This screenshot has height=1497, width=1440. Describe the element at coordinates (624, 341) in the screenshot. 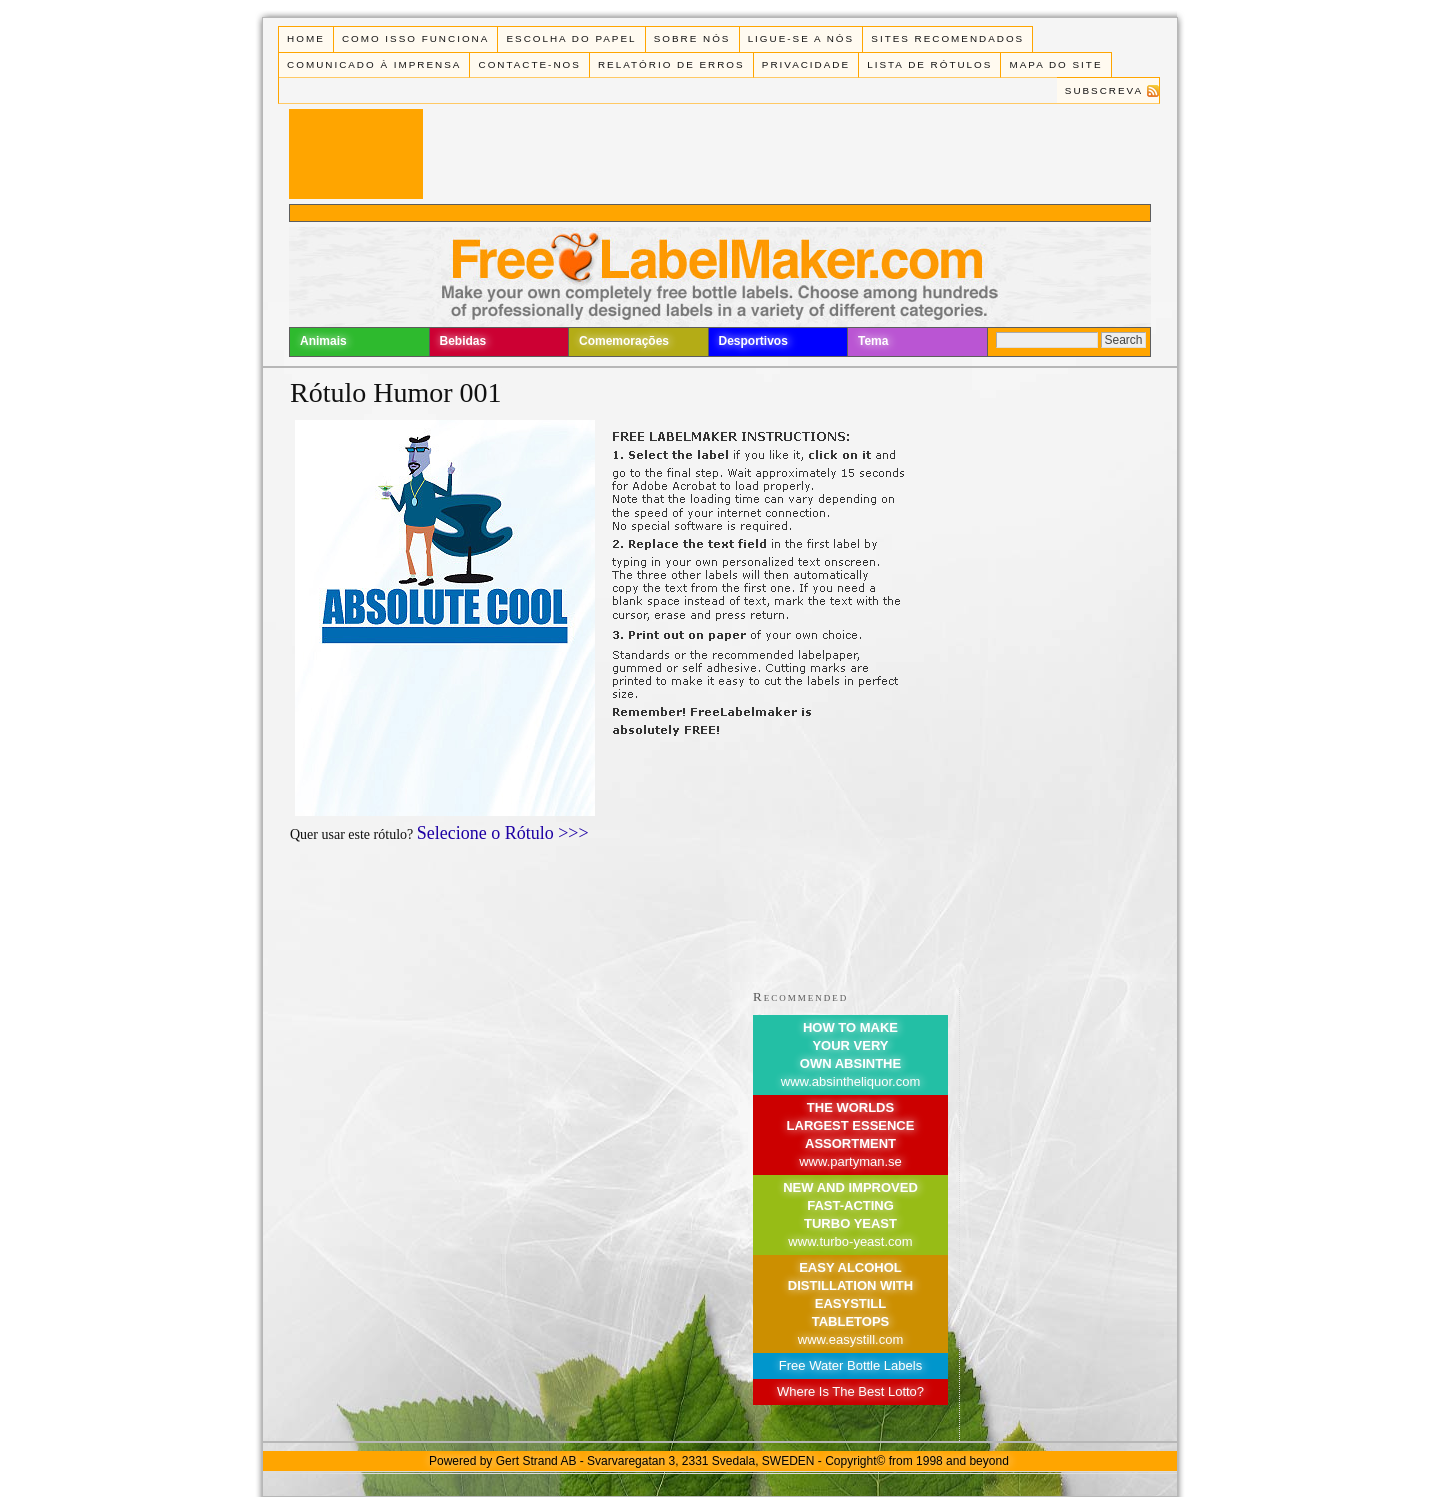

I see `Comemorações` at that location.